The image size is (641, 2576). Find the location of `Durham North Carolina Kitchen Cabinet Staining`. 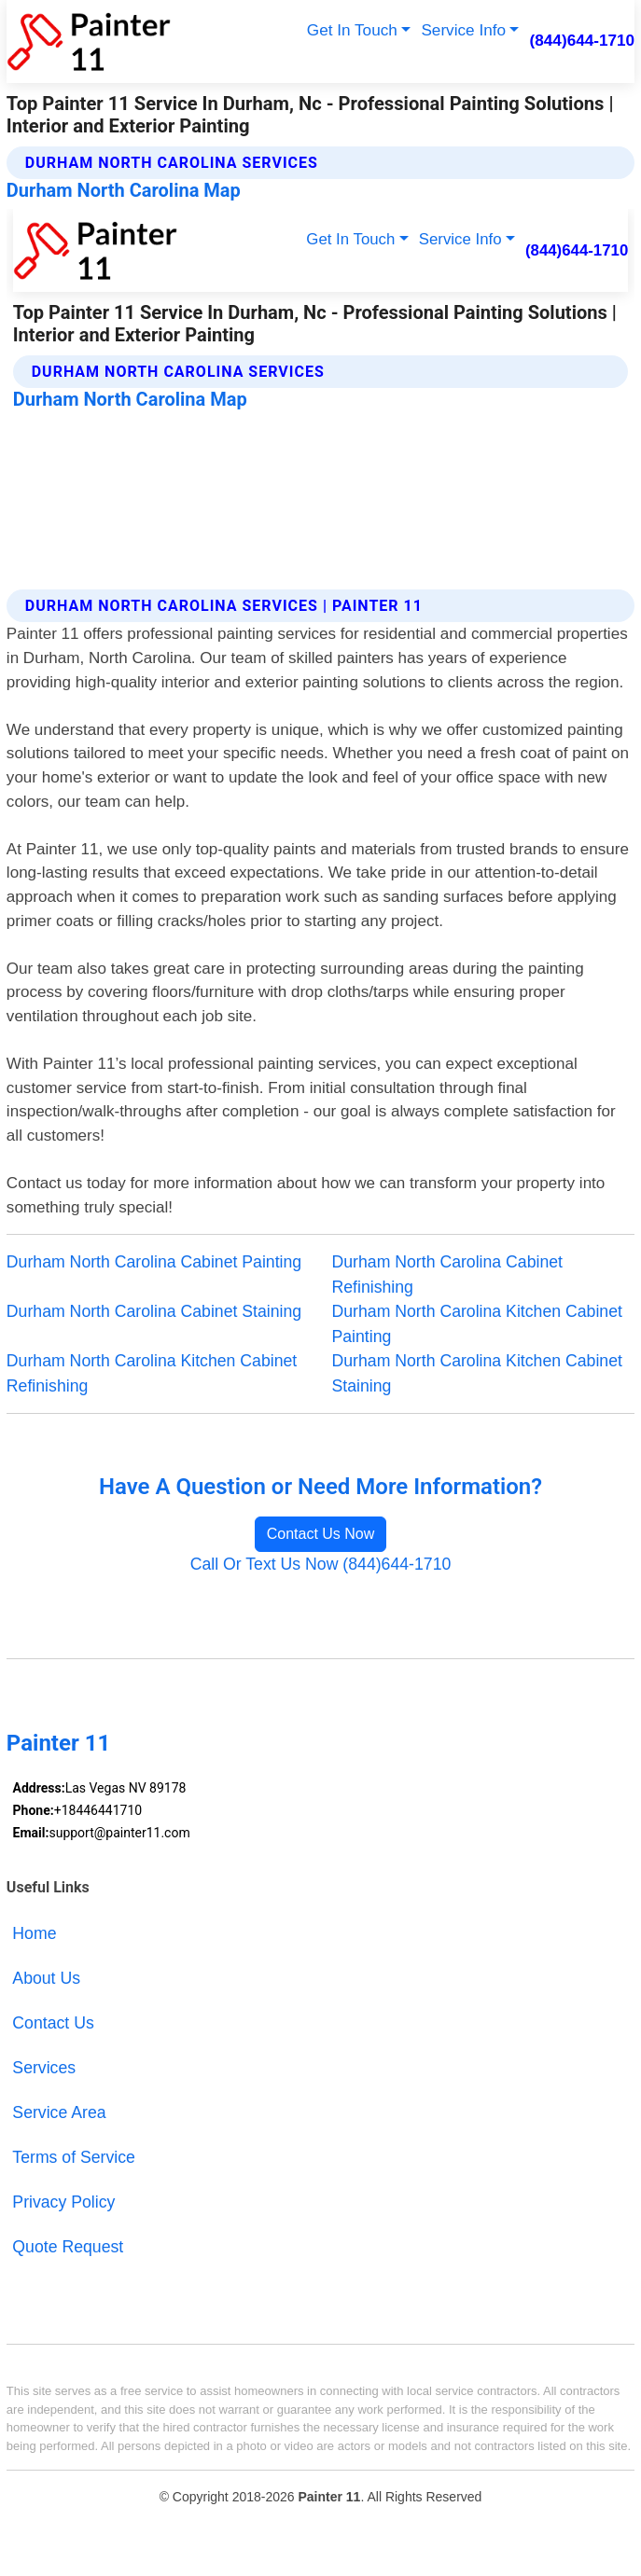

Durham North Carolina Kitchen Cabinet Staining is located at coordinates (477, 1373).